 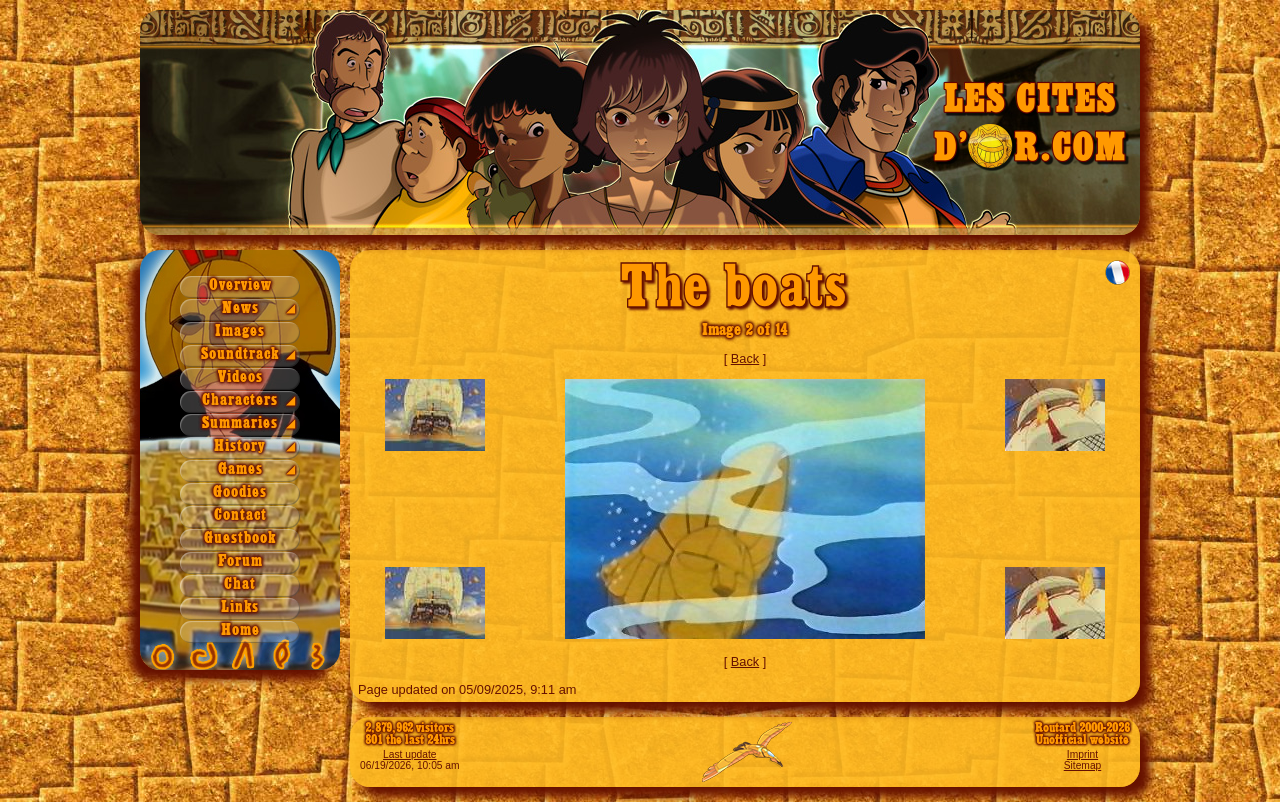 What do you see at coordinates (240, 469) in the screenshot?
I see `Games` at bounding box center [240, 469].